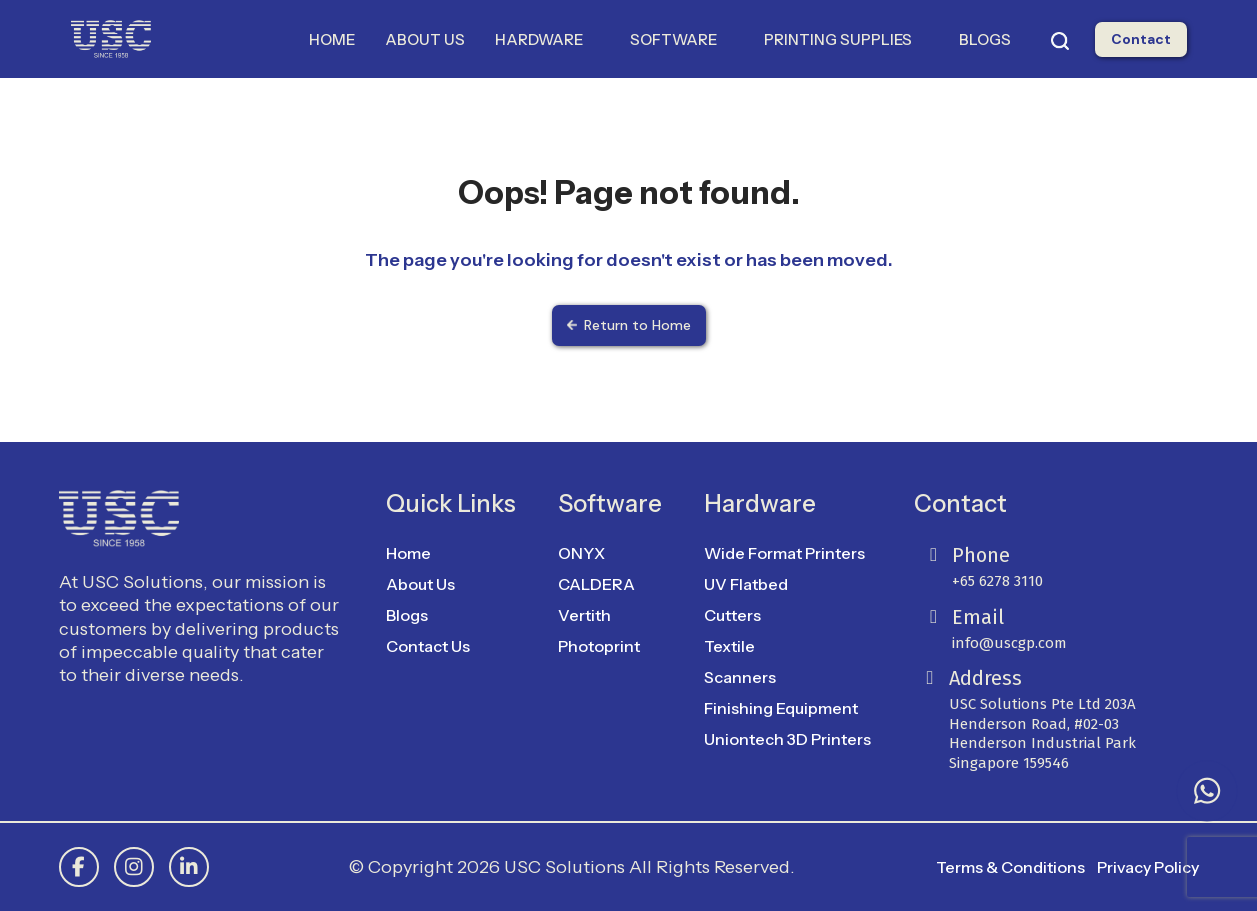  What do you see at coordinates (1148, 867) in the screenshot?
I see `Privacy Policy` at bounding box center [1148, 867].